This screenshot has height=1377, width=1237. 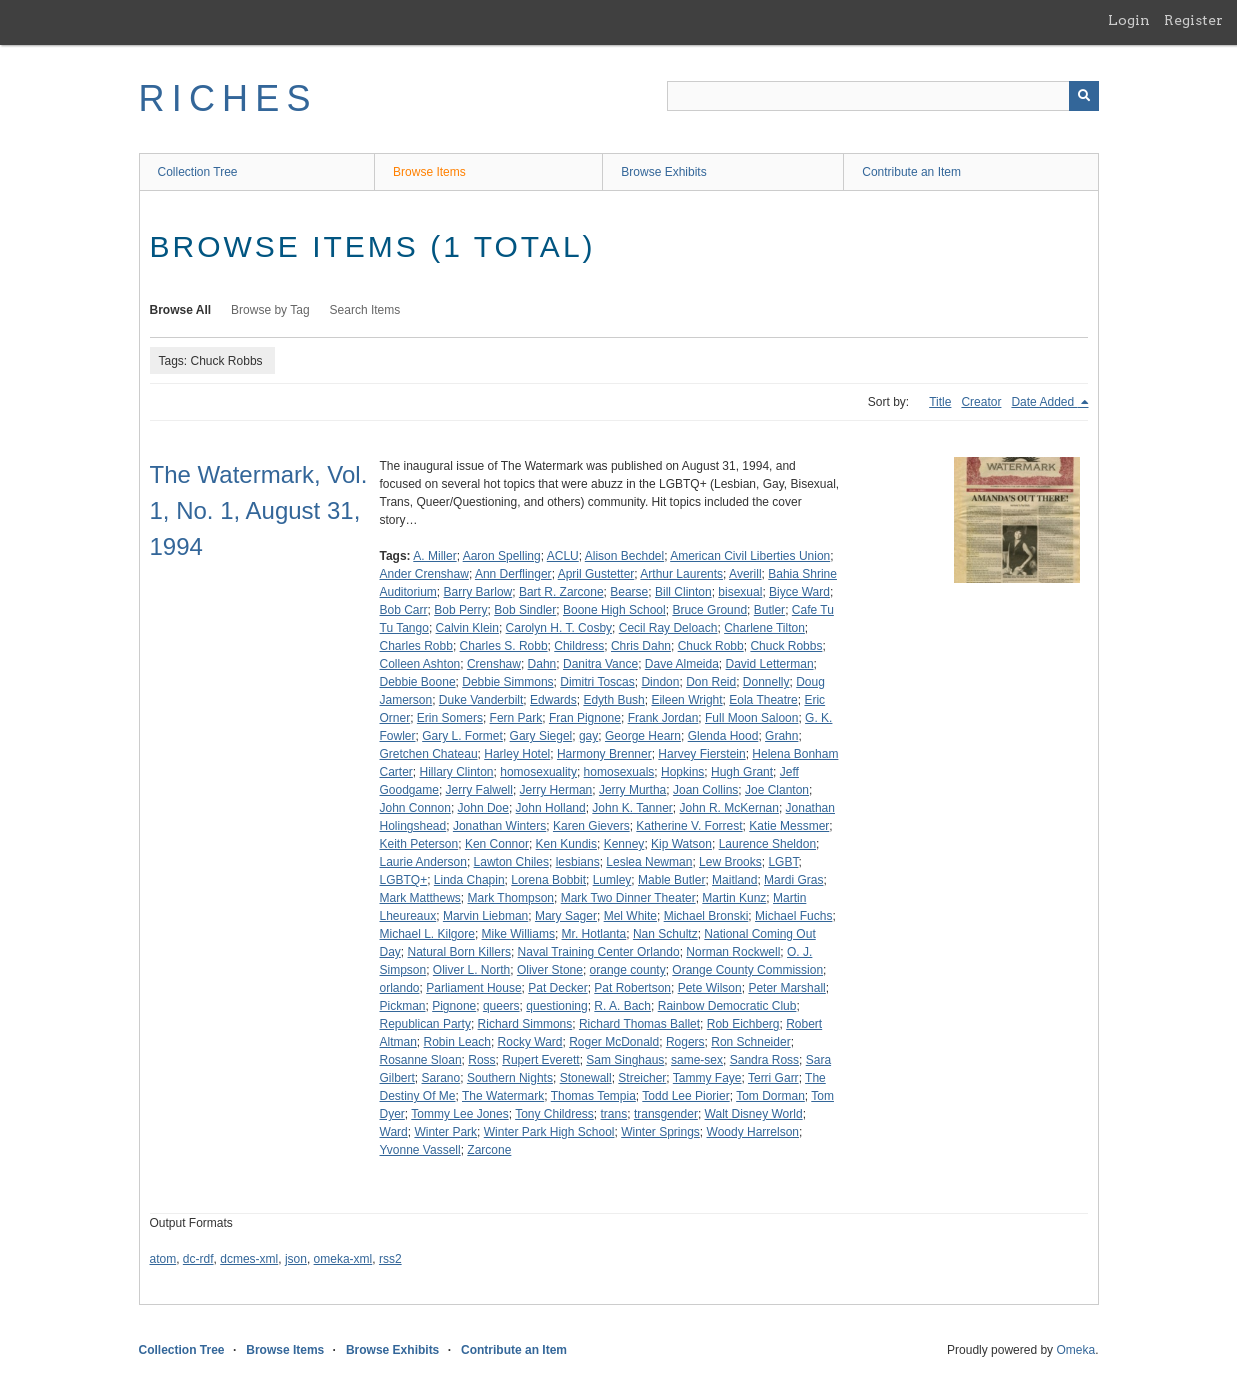 What do you see at coordinates (429, 754) in the screenshot?
I see `Gretchen Chateau` at bounding box center [429, 754].